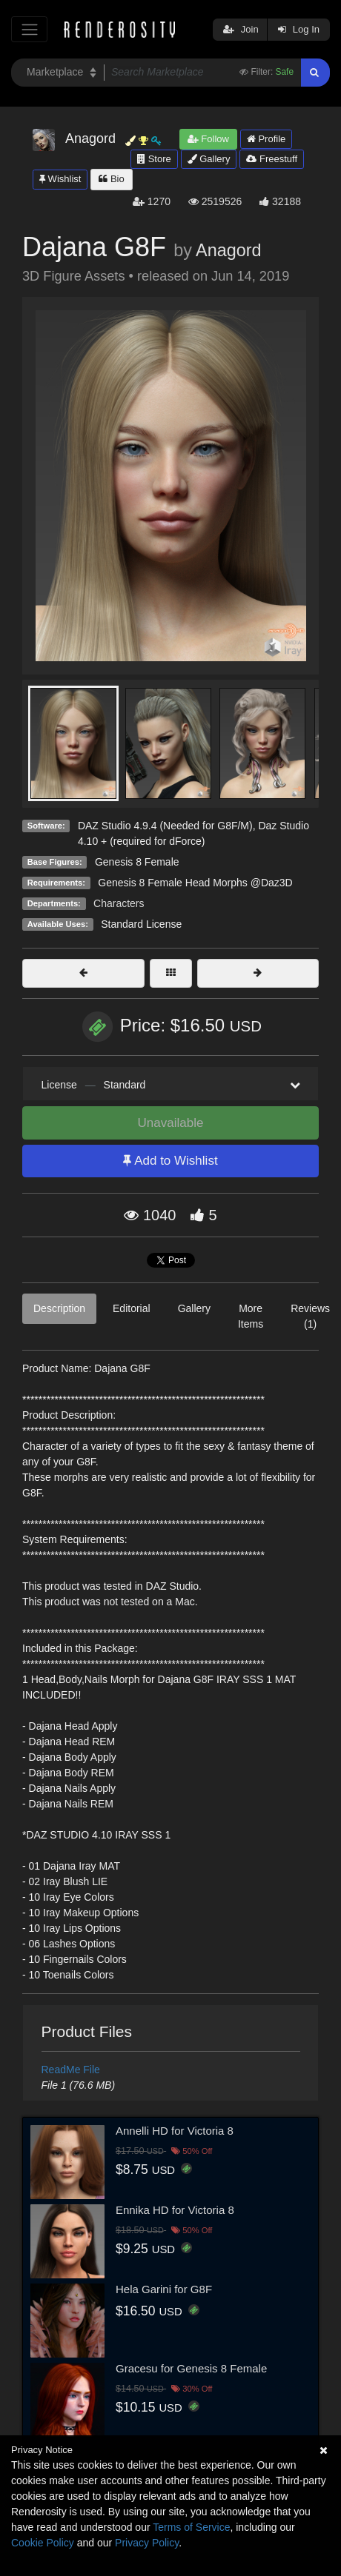 The width and height of the screenshot is (341, 2576). Describe the element at coordinates (154, 158) in the screenshot. I see `Store` at that location.